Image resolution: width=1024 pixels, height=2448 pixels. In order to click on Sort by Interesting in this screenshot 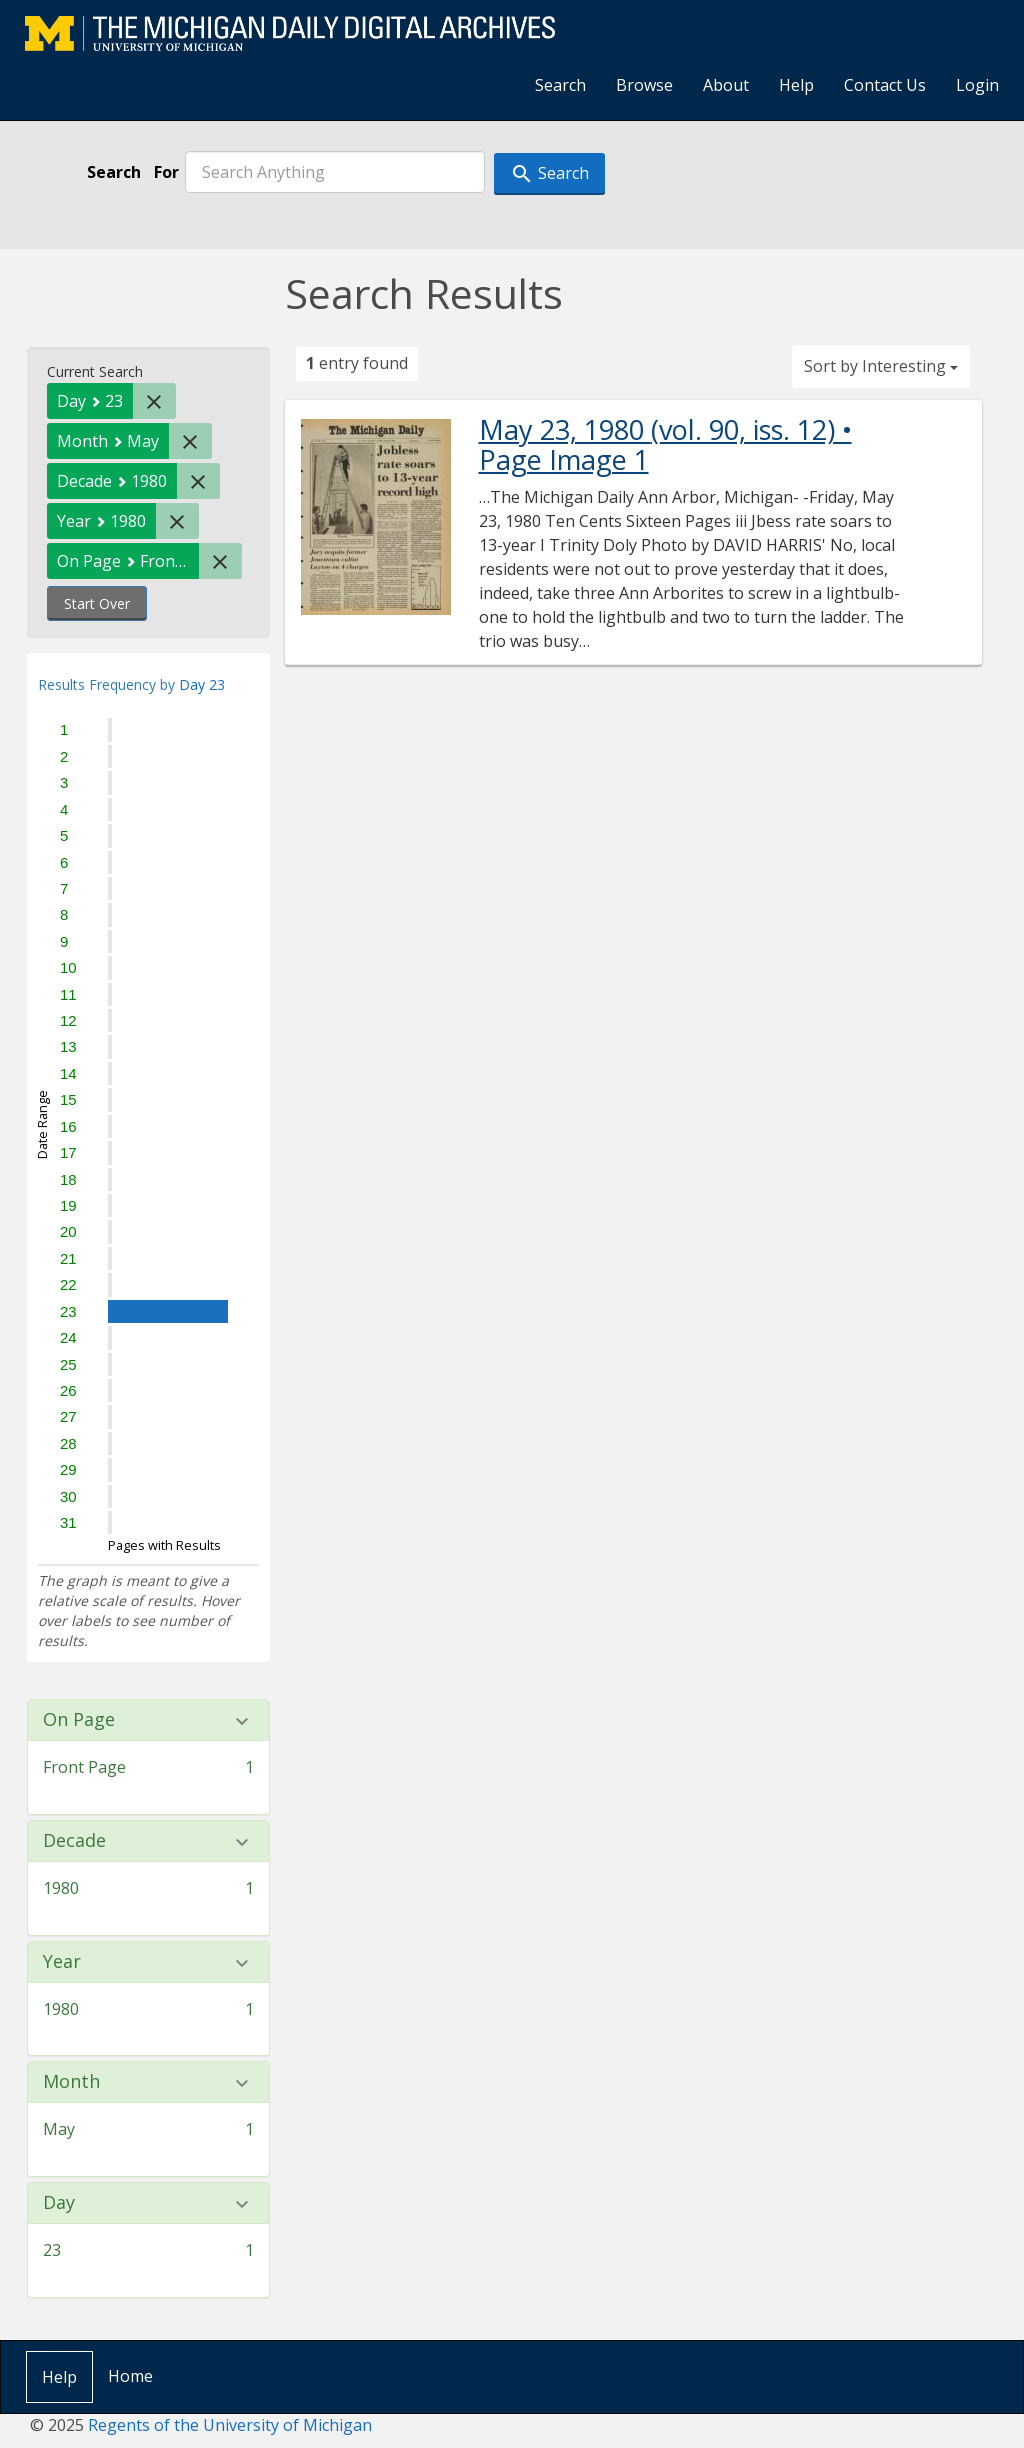, I will do `click(881, 366)`.